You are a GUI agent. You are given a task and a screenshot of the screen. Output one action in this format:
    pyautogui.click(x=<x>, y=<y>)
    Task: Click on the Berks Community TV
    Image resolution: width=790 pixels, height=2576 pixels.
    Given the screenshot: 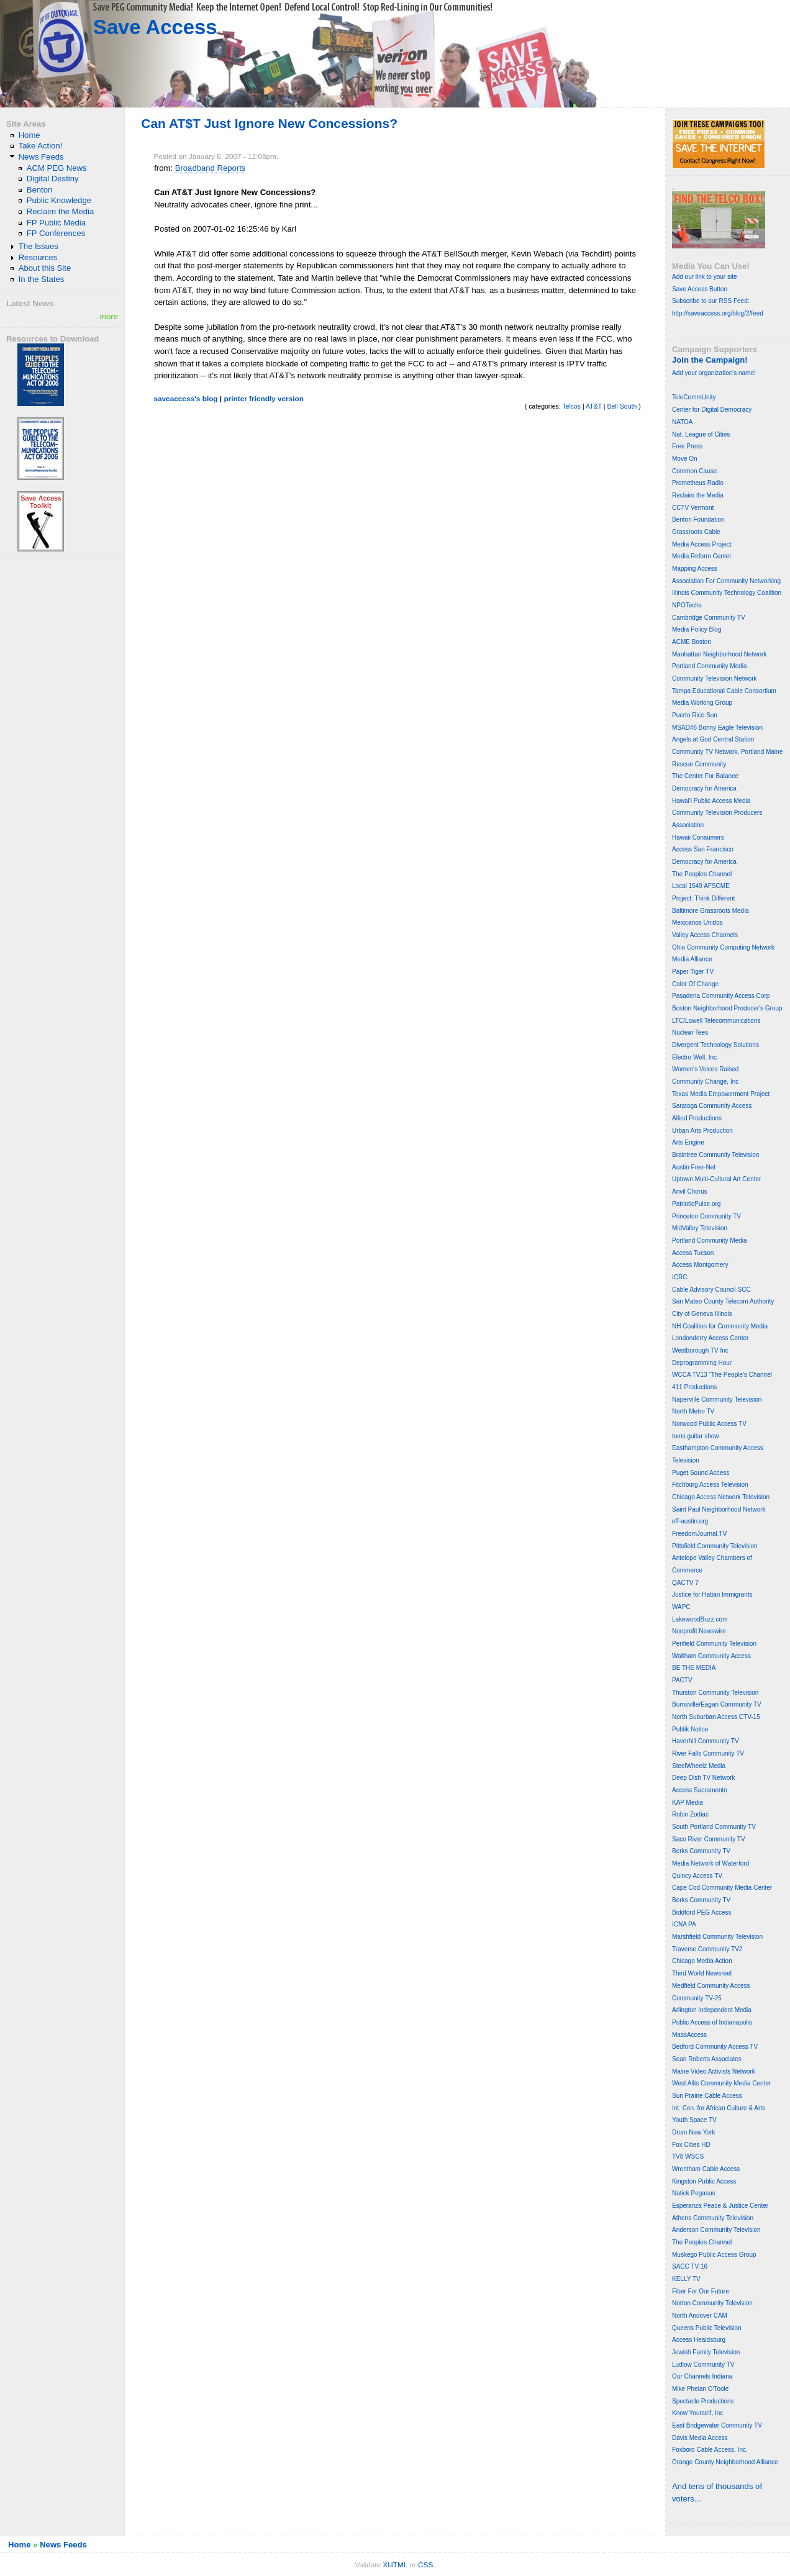 What is the action you would take?
    pyautogui.click(x=701, y=1851)
    